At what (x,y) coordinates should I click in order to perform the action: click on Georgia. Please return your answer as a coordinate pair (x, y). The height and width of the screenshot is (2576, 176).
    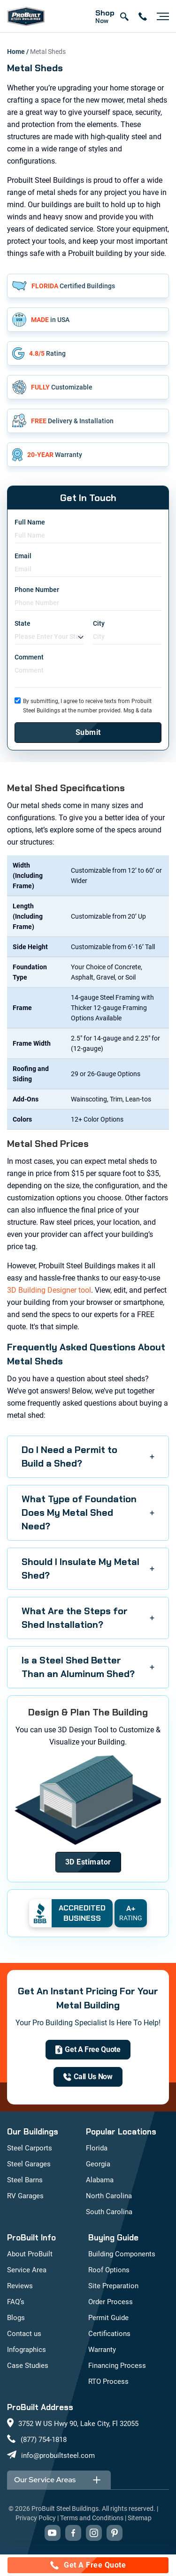
    Looking at the image, I should click on (98, 2164).